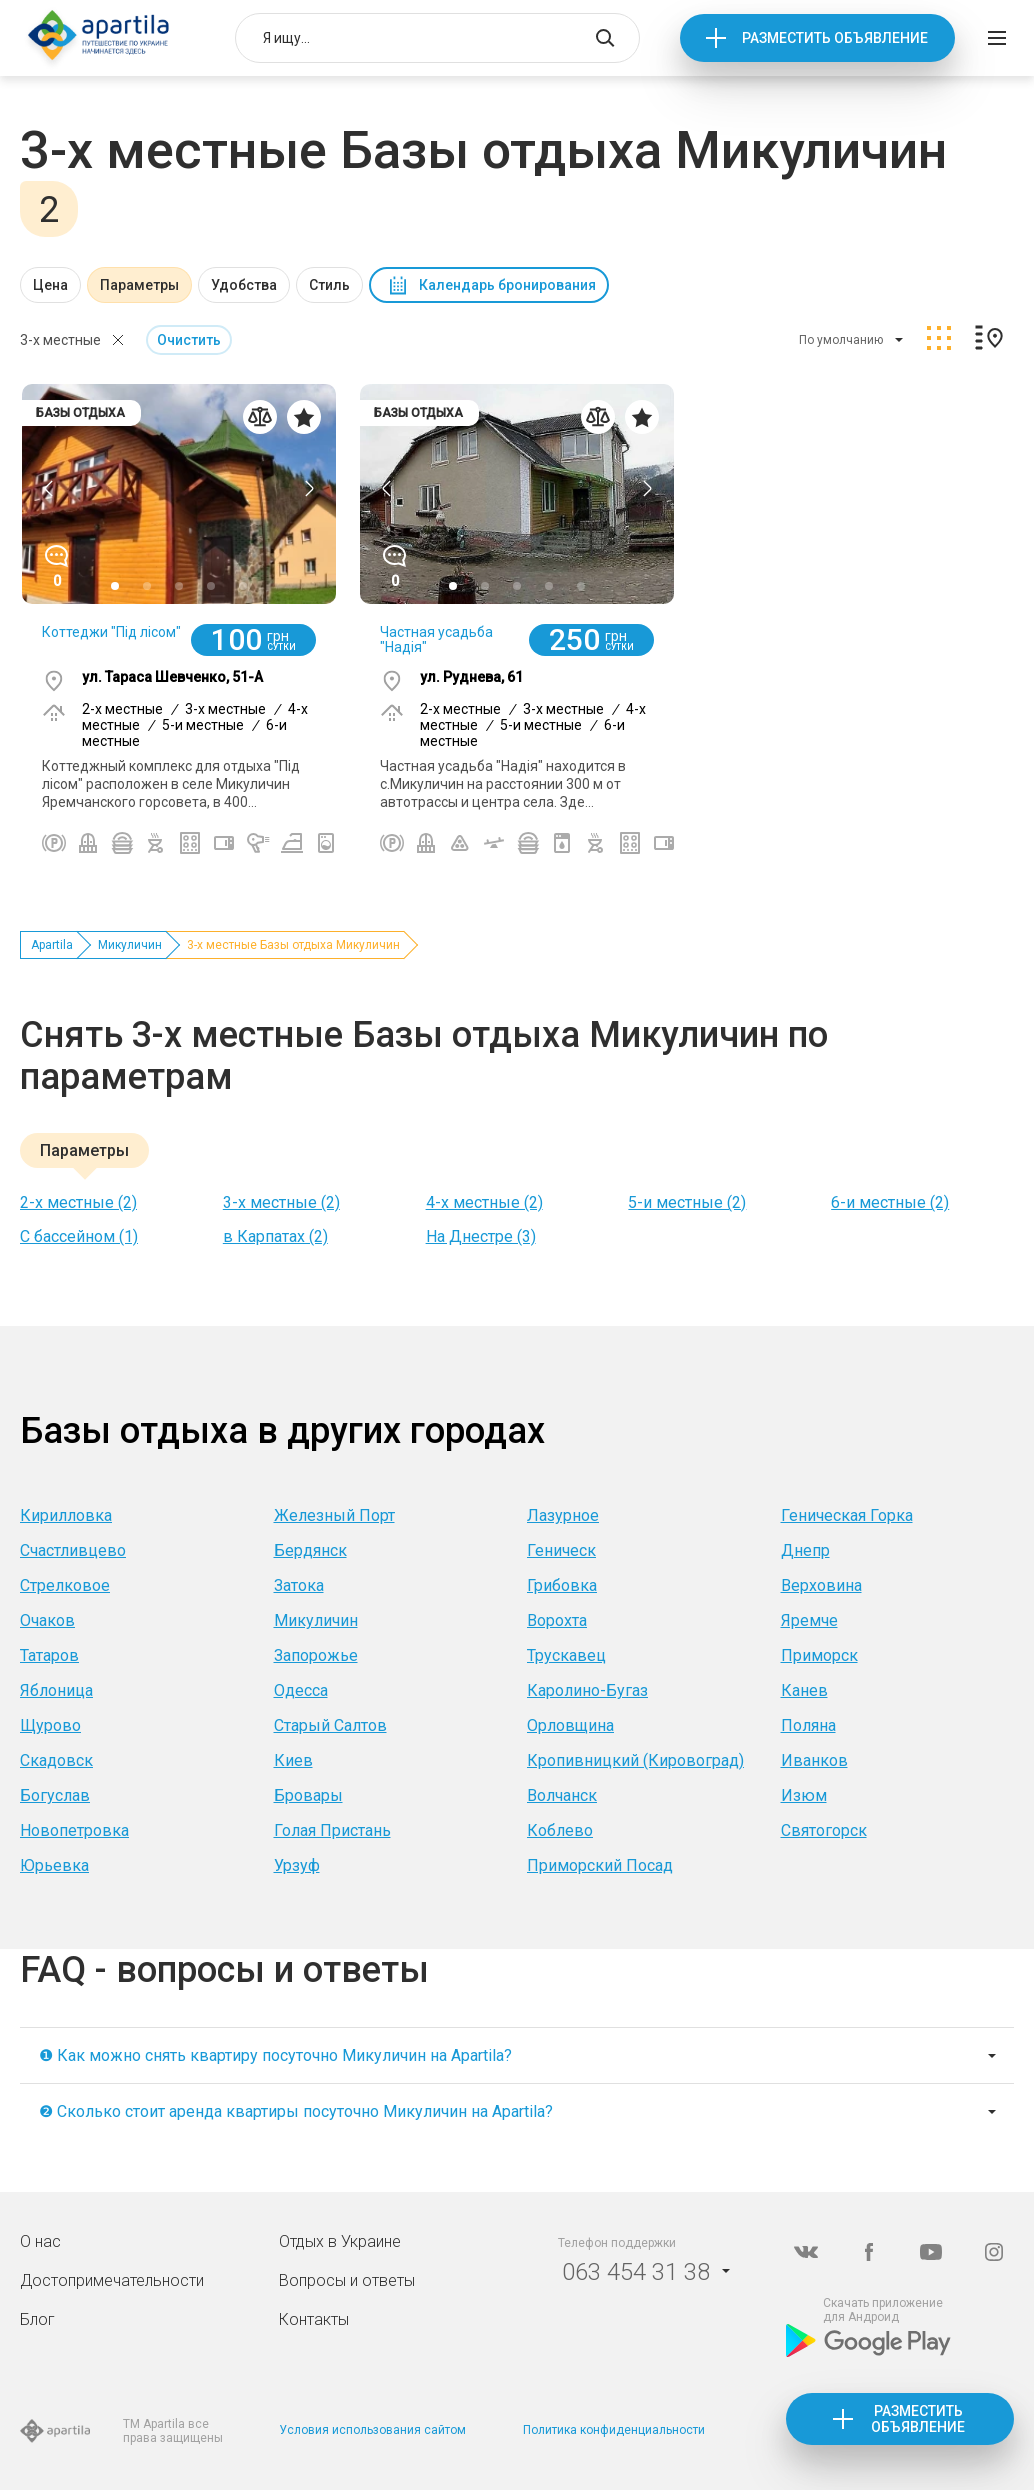 Image resolution: width=1034 pixels, height=2490 pixels. What do you see at coordinates (275, 1236) in the screenshot?
I see `в Карпатах (2)` at bounding box center [275, 1236].